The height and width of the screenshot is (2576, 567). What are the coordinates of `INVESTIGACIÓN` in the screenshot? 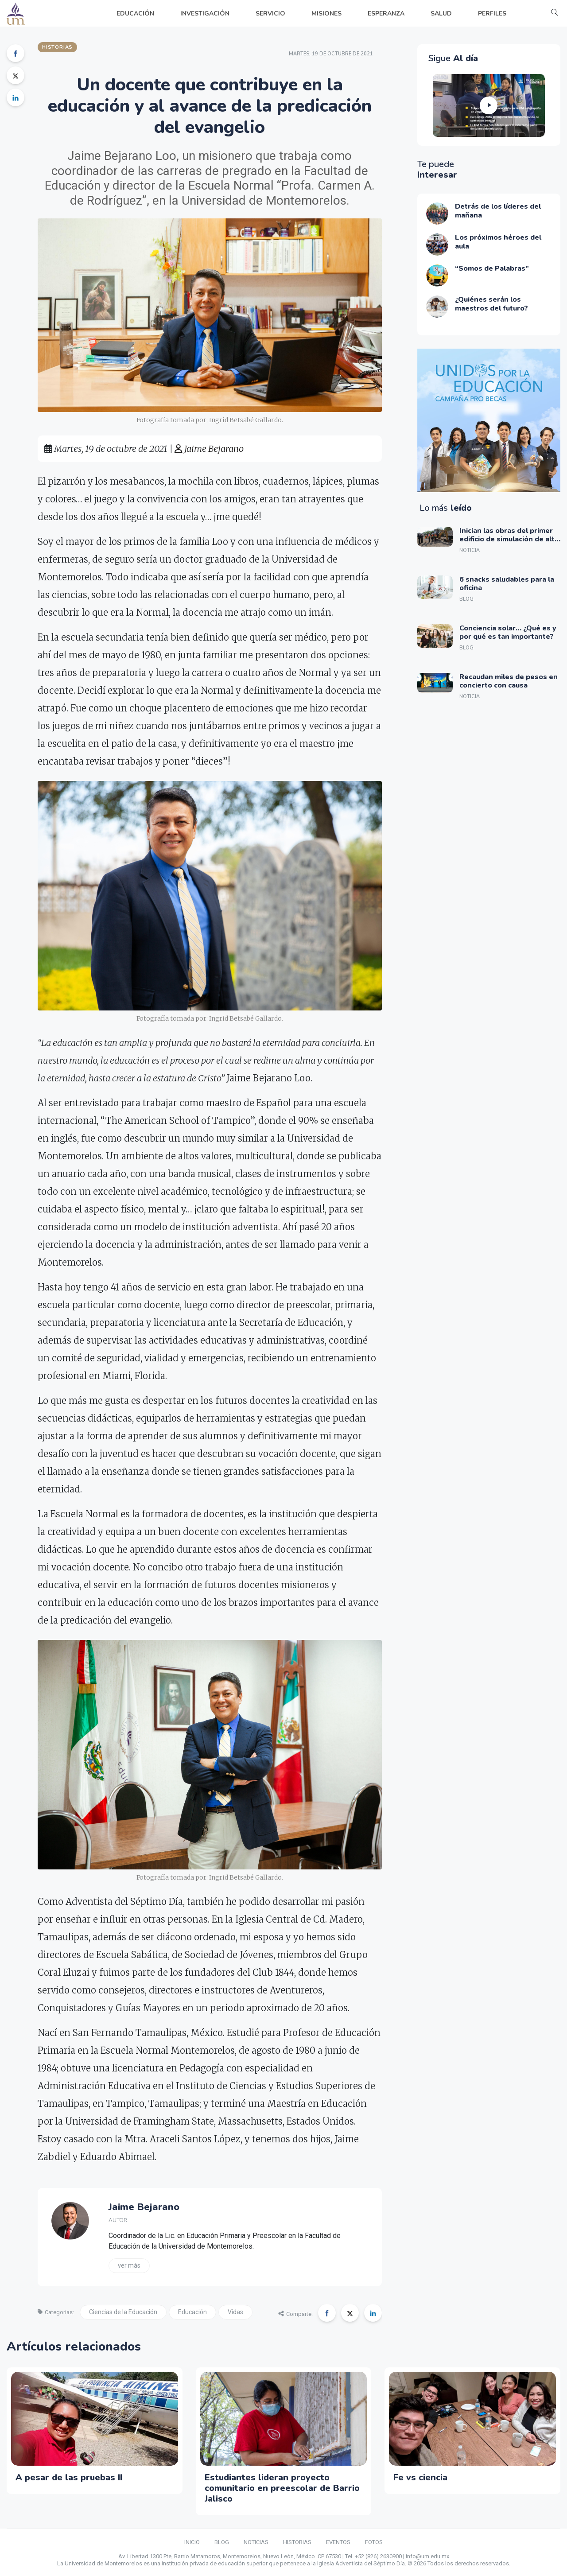 It's located at (204, 13).